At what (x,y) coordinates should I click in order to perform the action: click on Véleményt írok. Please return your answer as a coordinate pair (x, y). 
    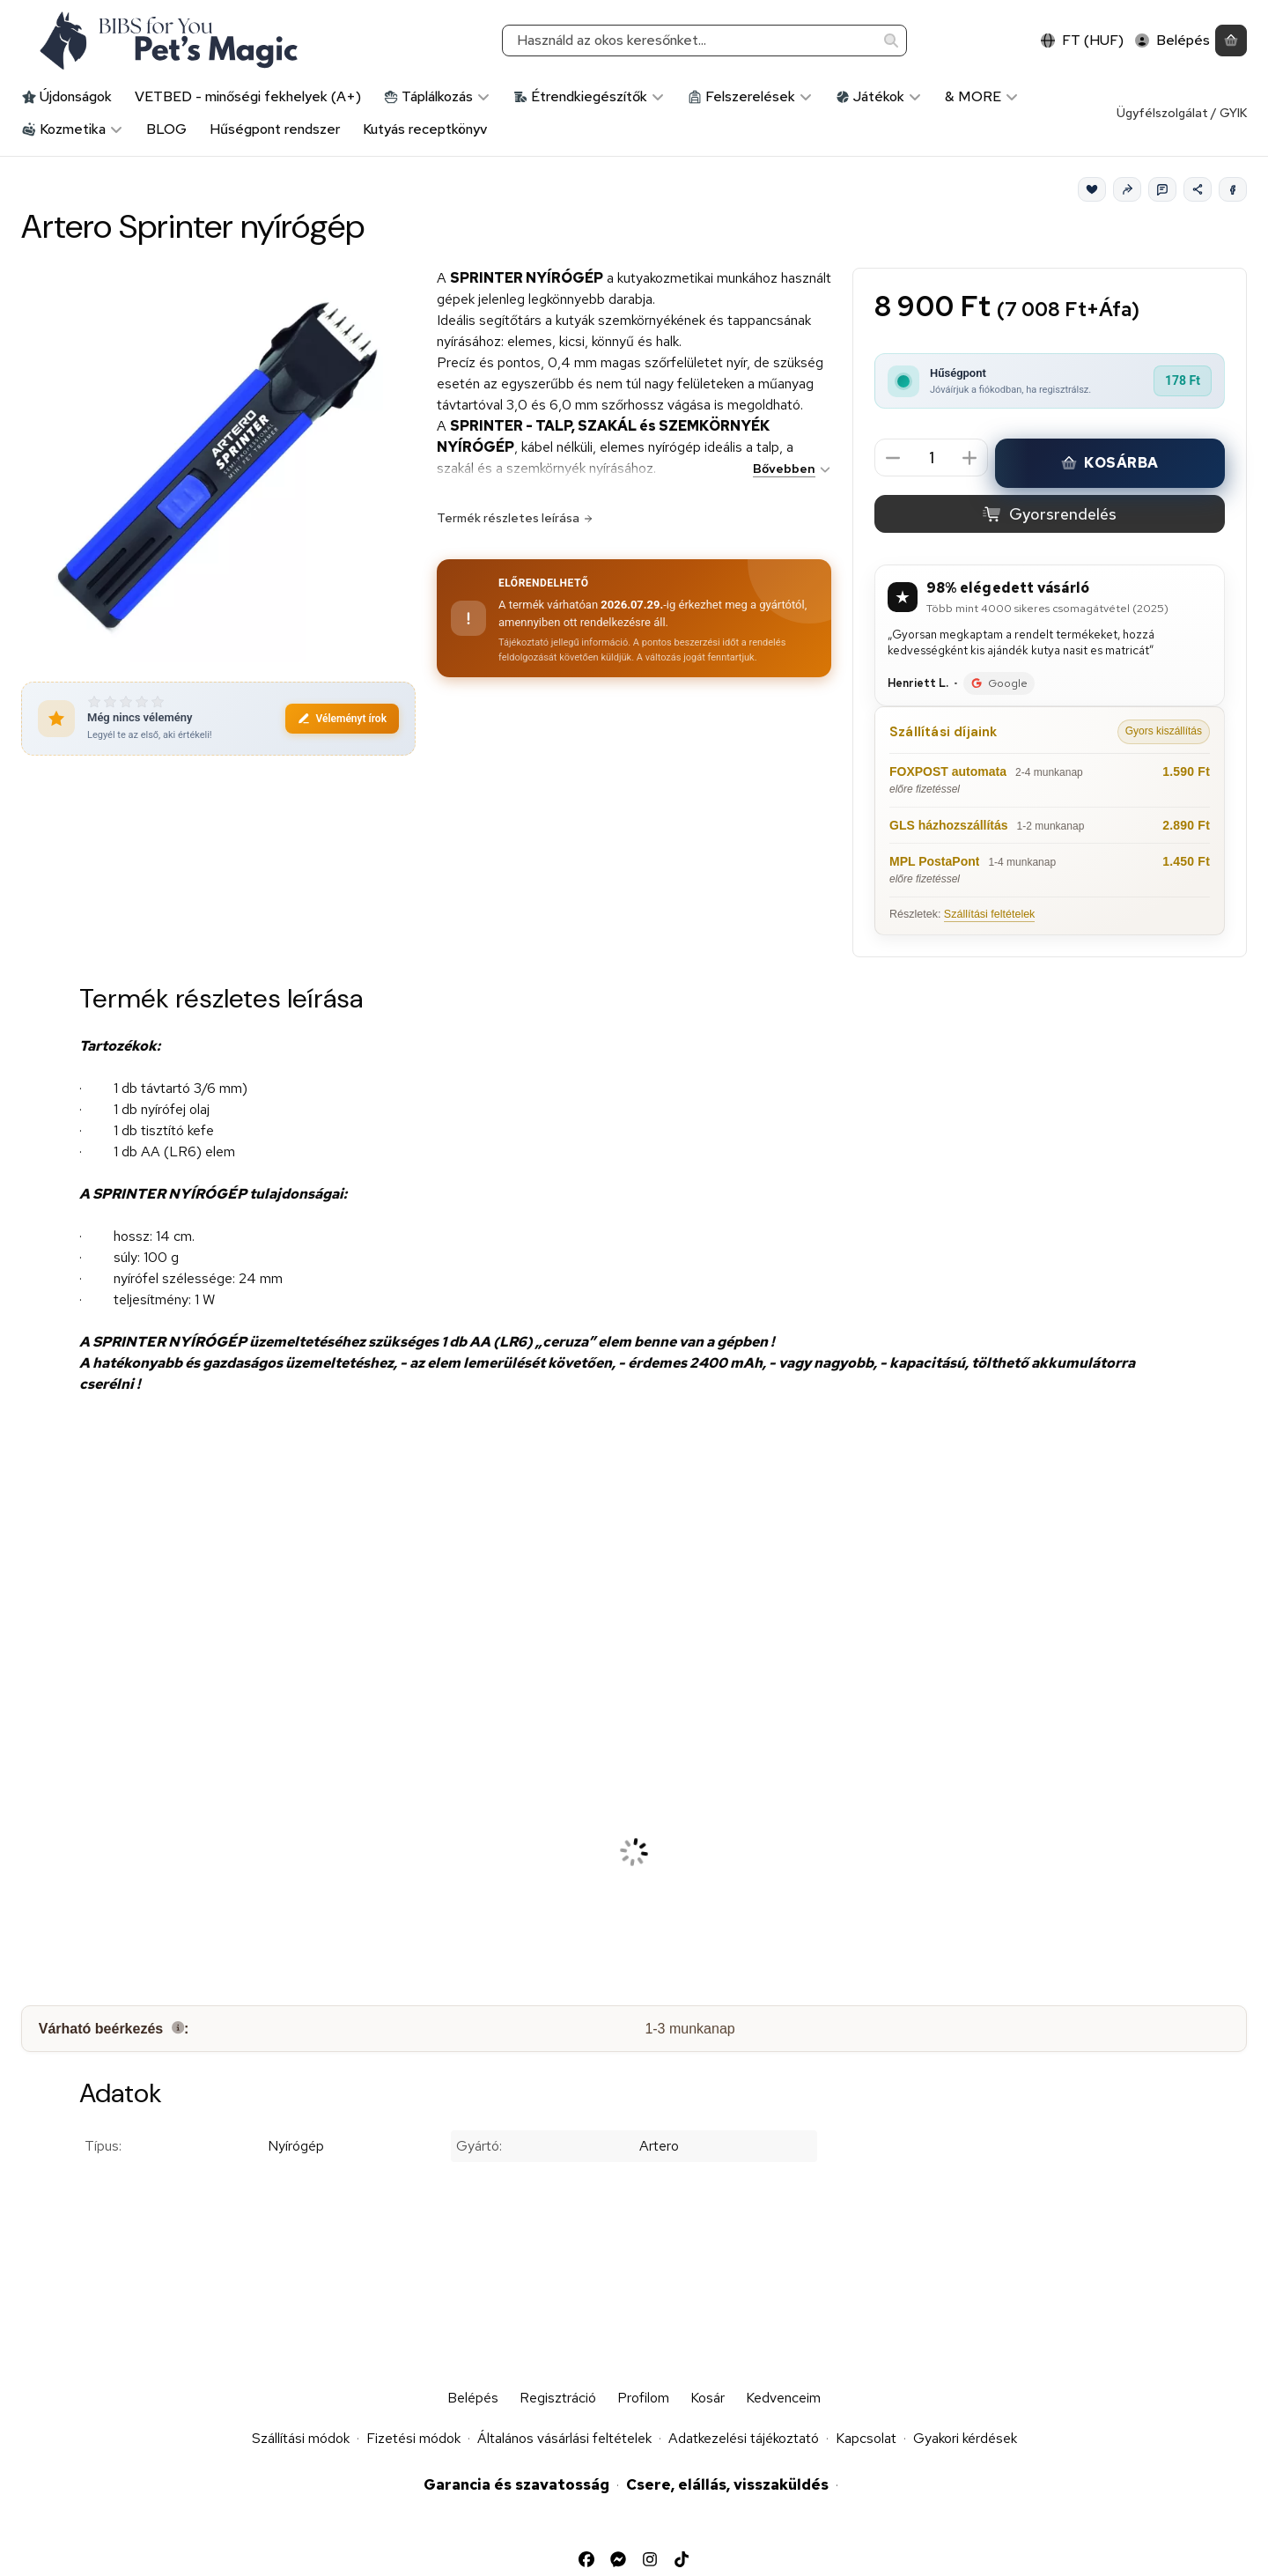
    Looking at the image, I should click on (342, 718).